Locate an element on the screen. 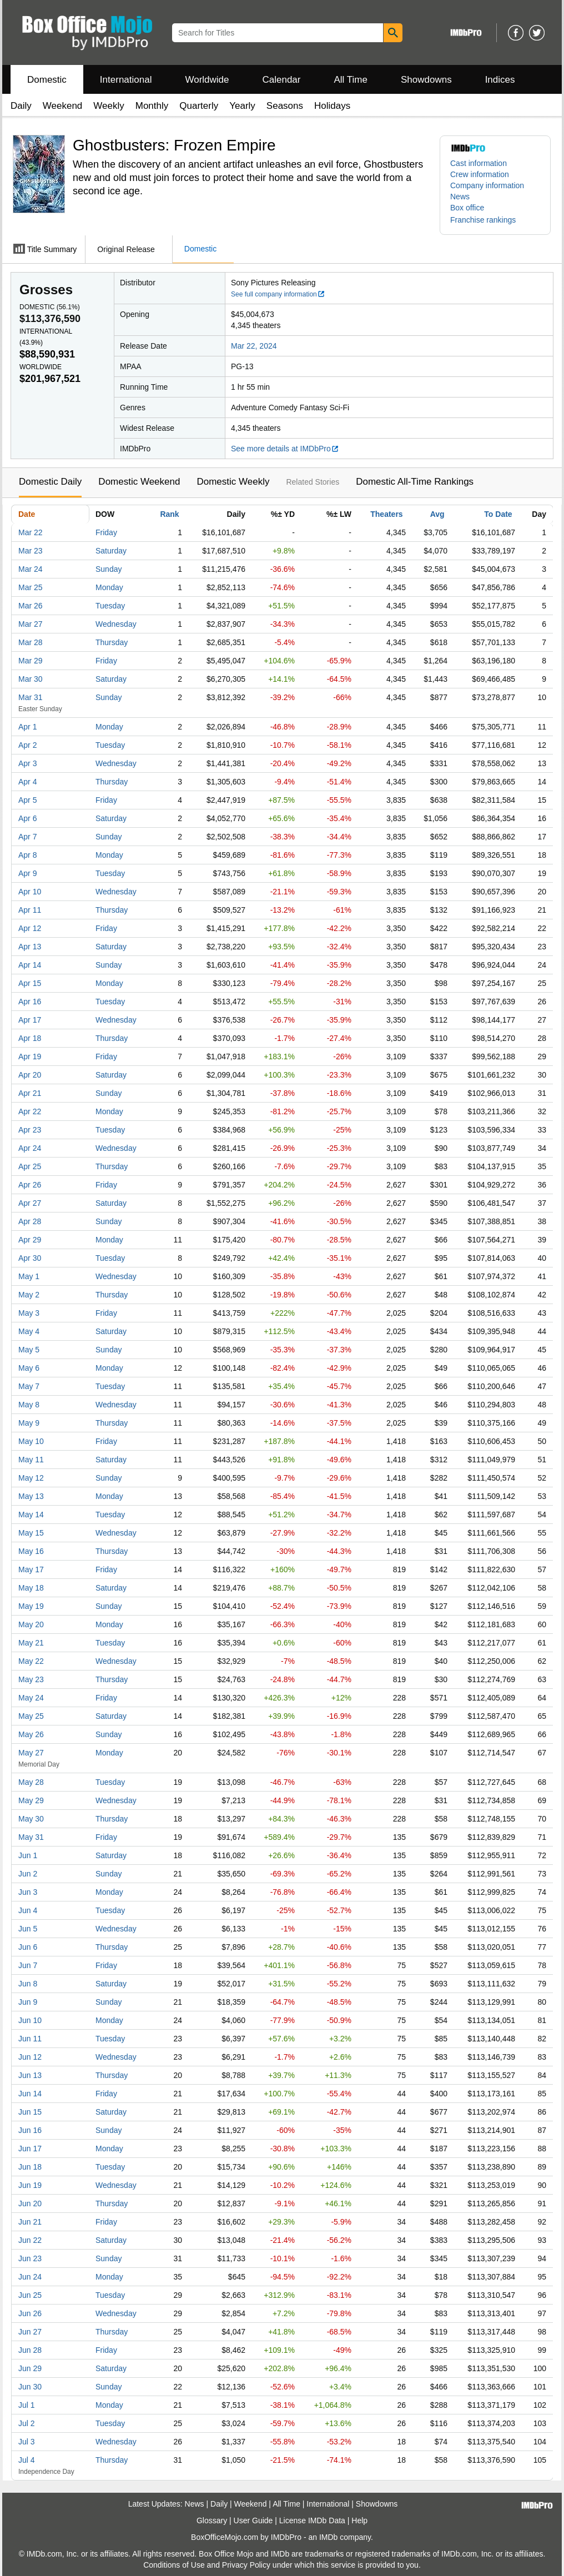  Apr 27 is located at coordinates (29, 1203).